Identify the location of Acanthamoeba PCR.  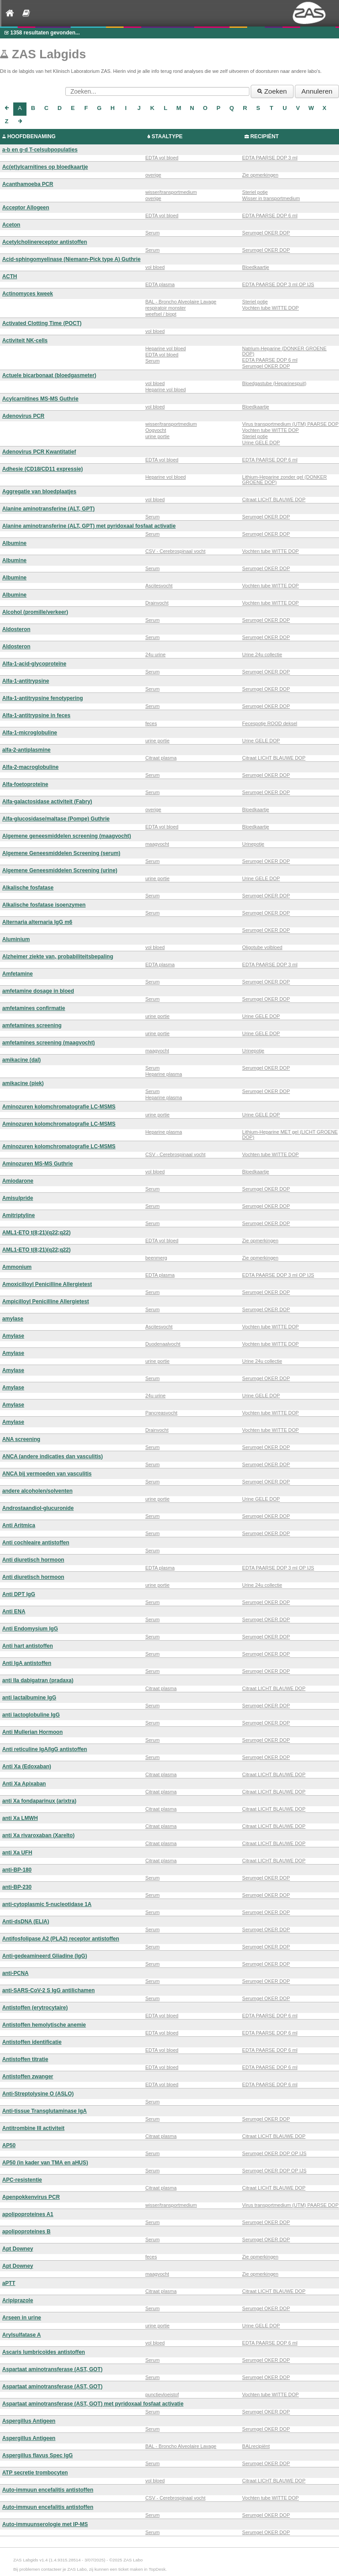
(27, 184).